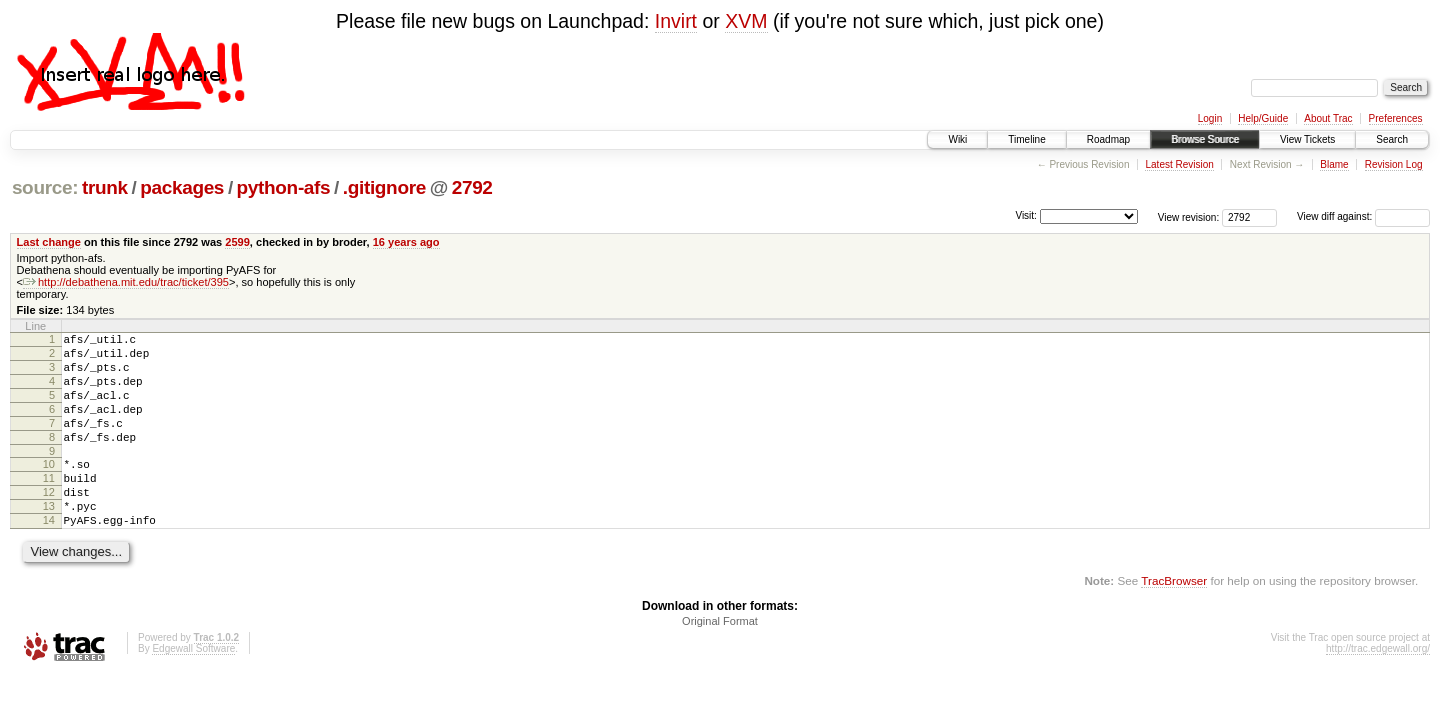 This screenshot has height=720, width=1440. What do you see at coordinates (1394, 164) in the screenshot?
I see `Revision Log` at bounding box center [1394, 164].